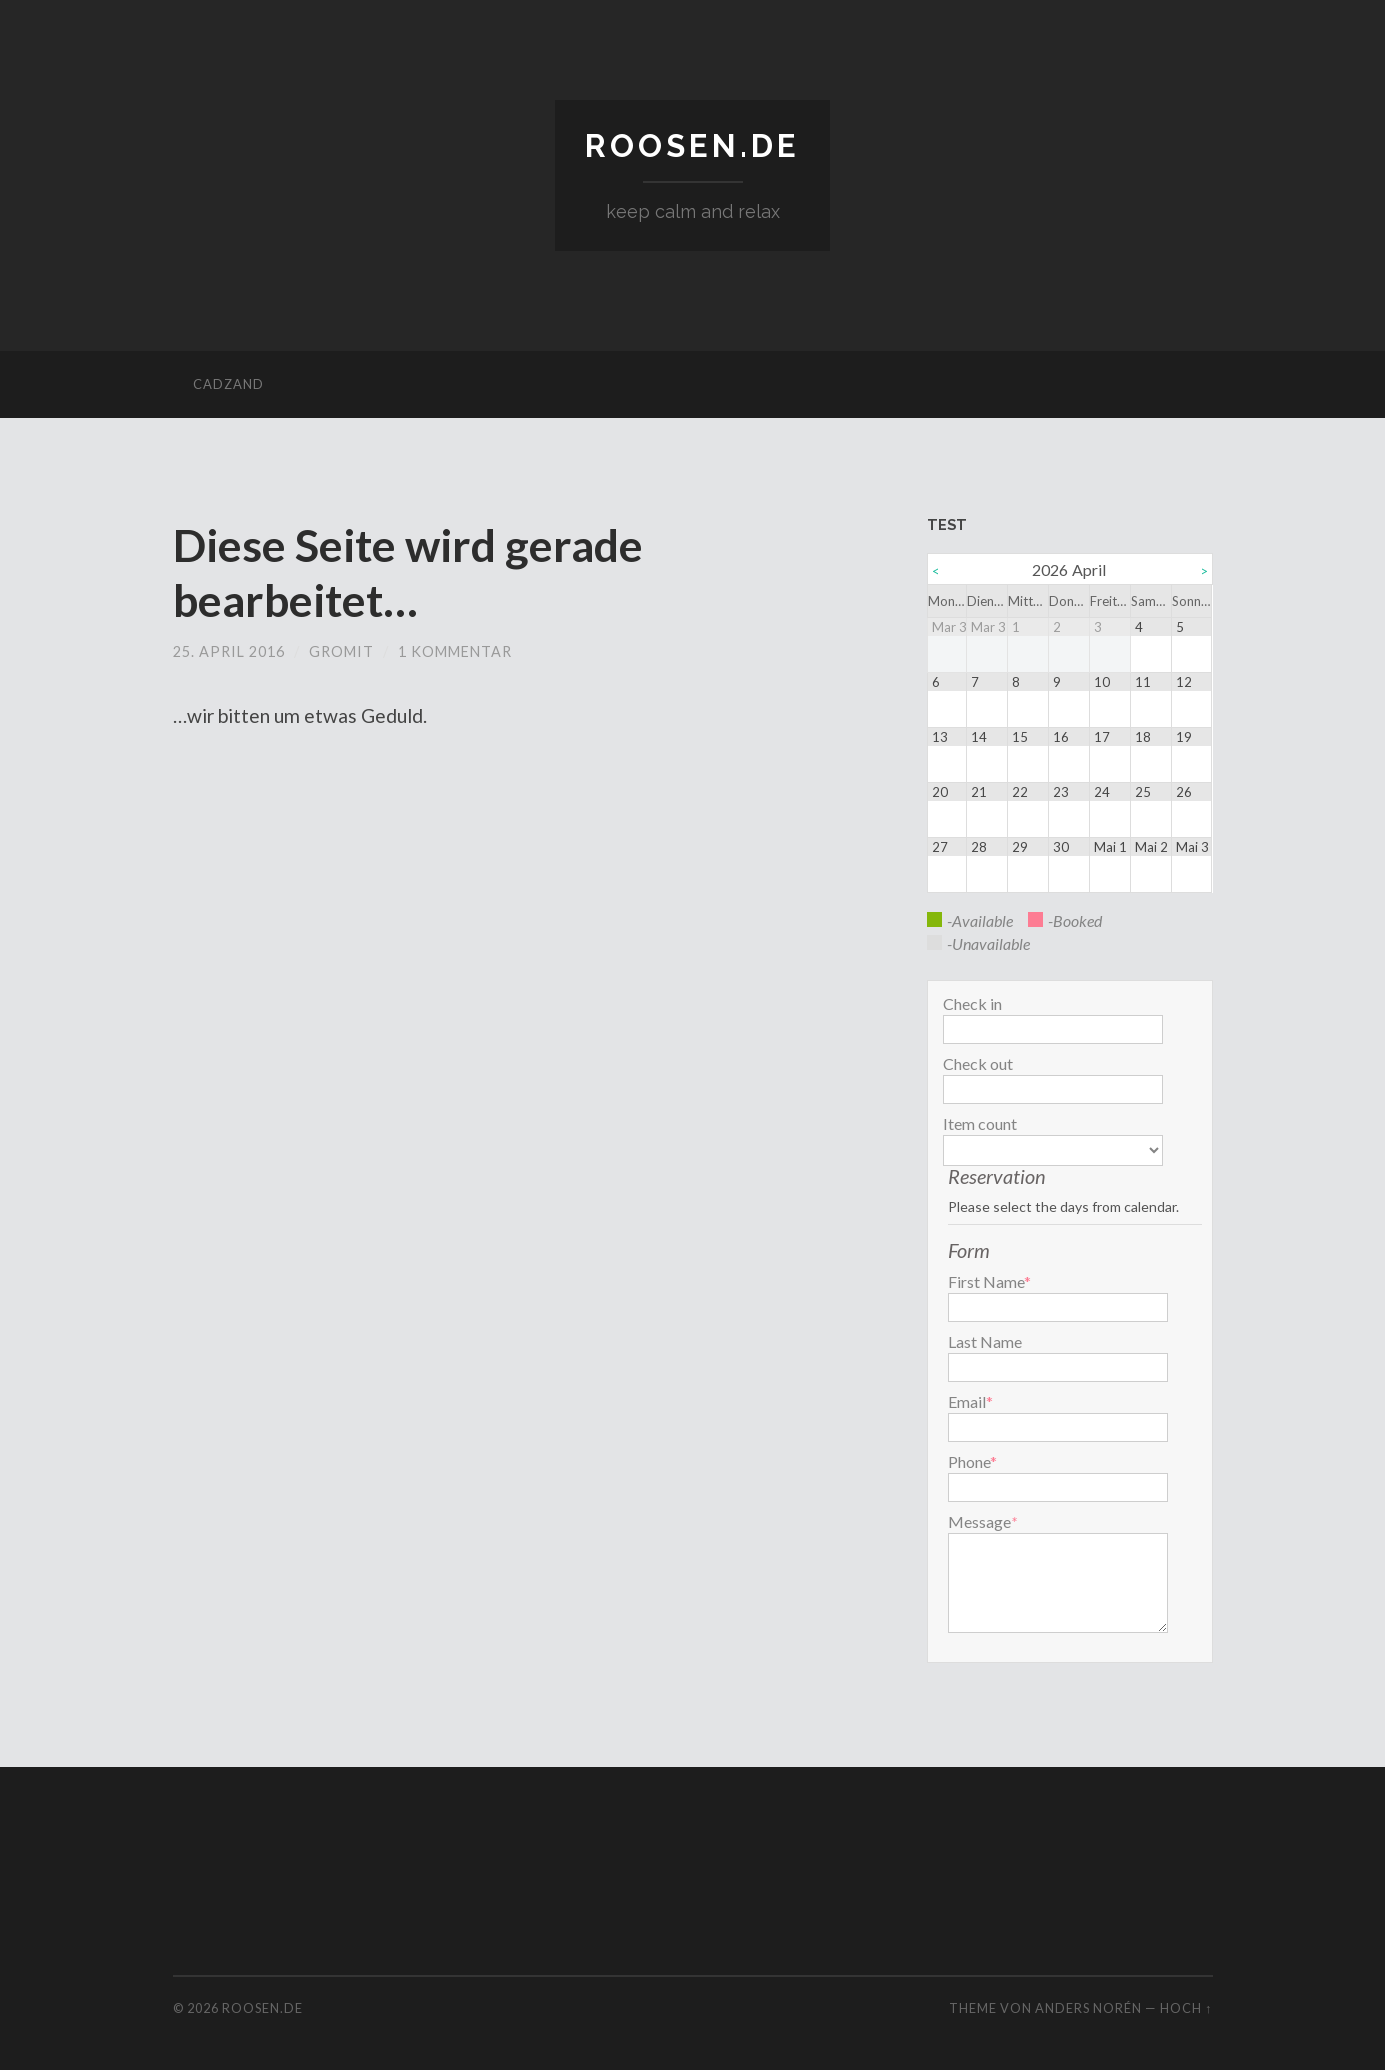 The image size is (1385, 2070). Describe the element at coordinates (1088, 2008) in the screenshot. I see `Anders Norén` at that location.